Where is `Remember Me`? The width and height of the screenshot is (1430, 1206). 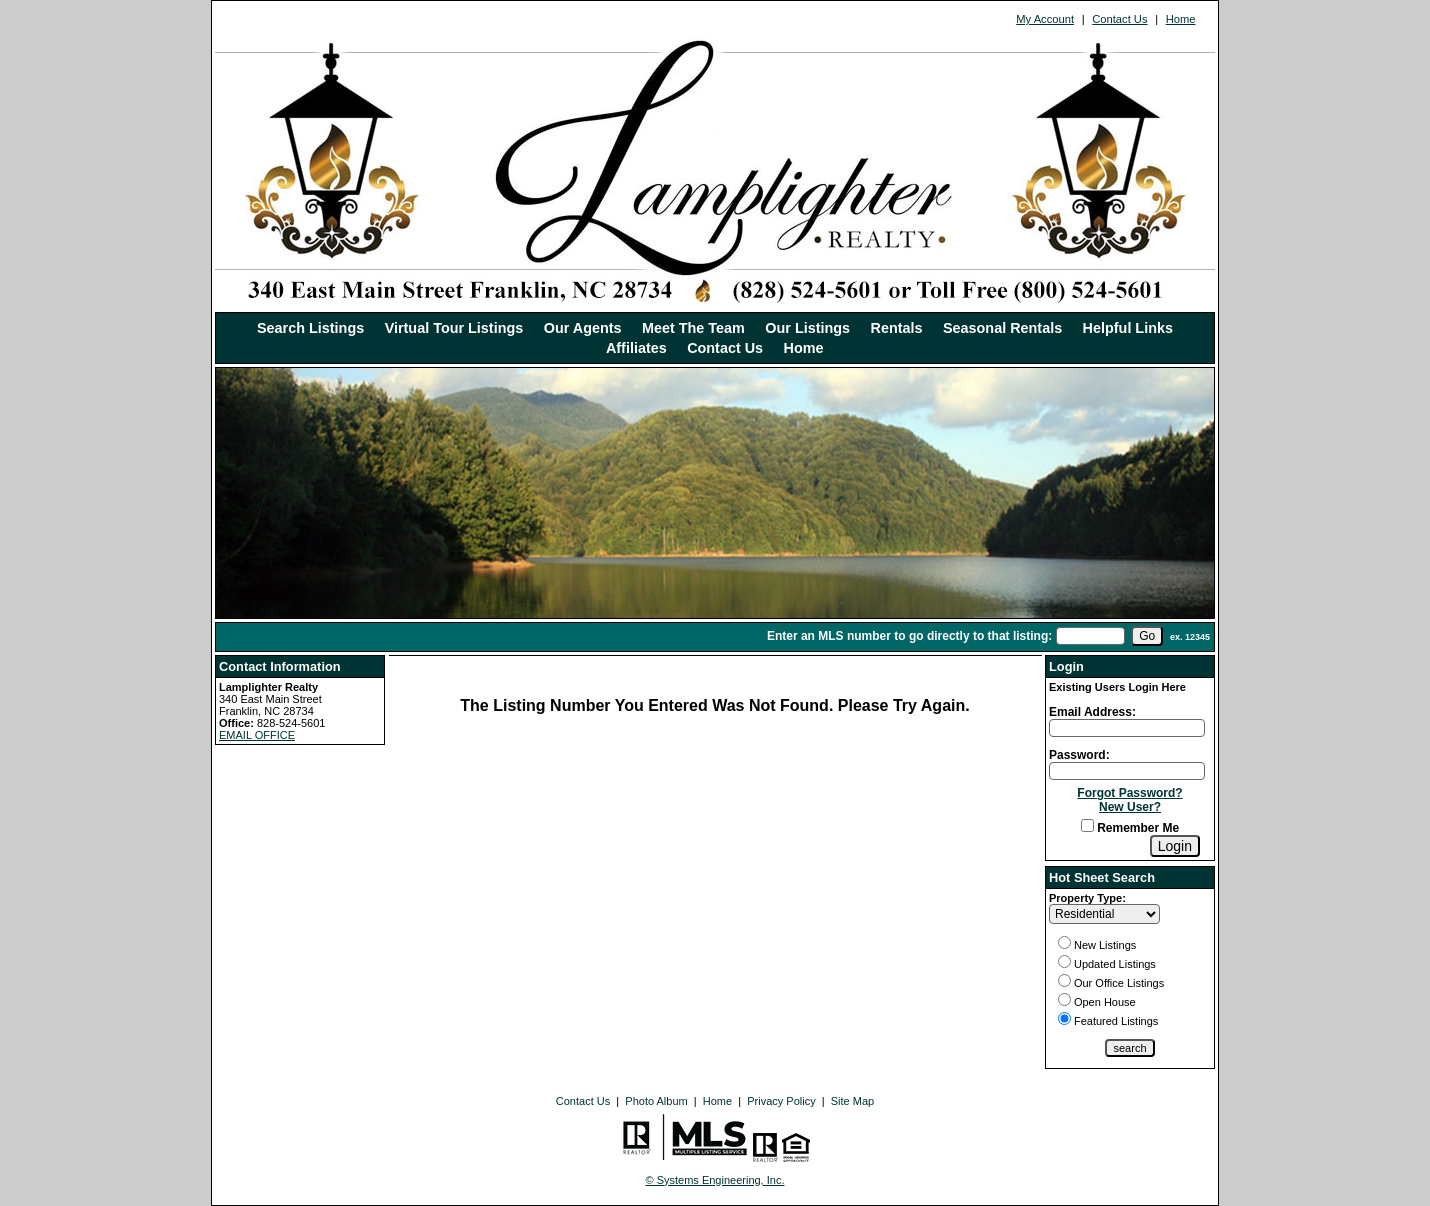
Remember Me is located at coordinates (1130, 828).